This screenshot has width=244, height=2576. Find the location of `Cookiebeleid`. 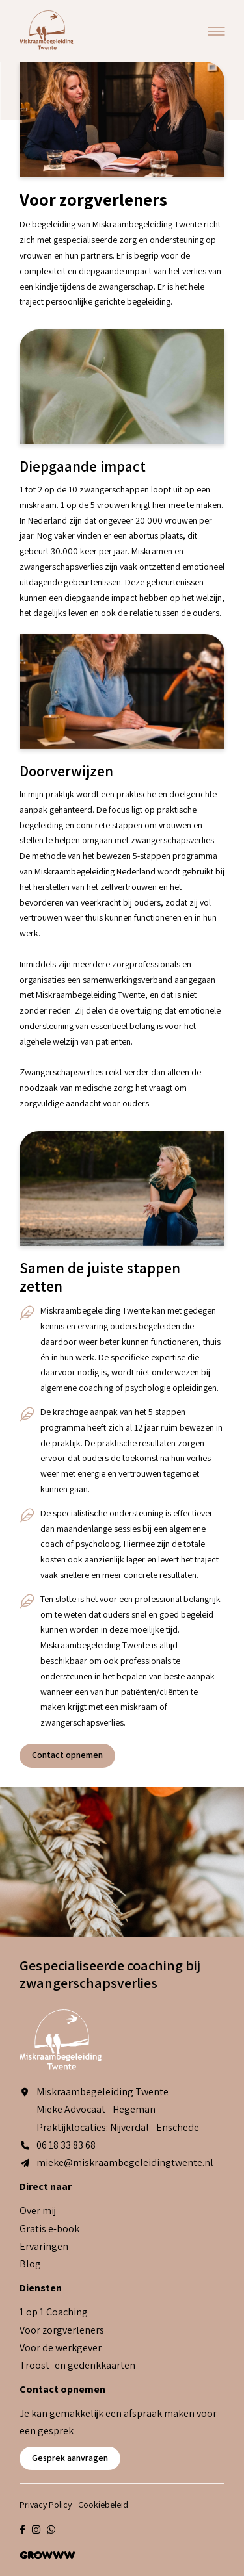

Cookiebeleid is located at coordinates (103, 2504).